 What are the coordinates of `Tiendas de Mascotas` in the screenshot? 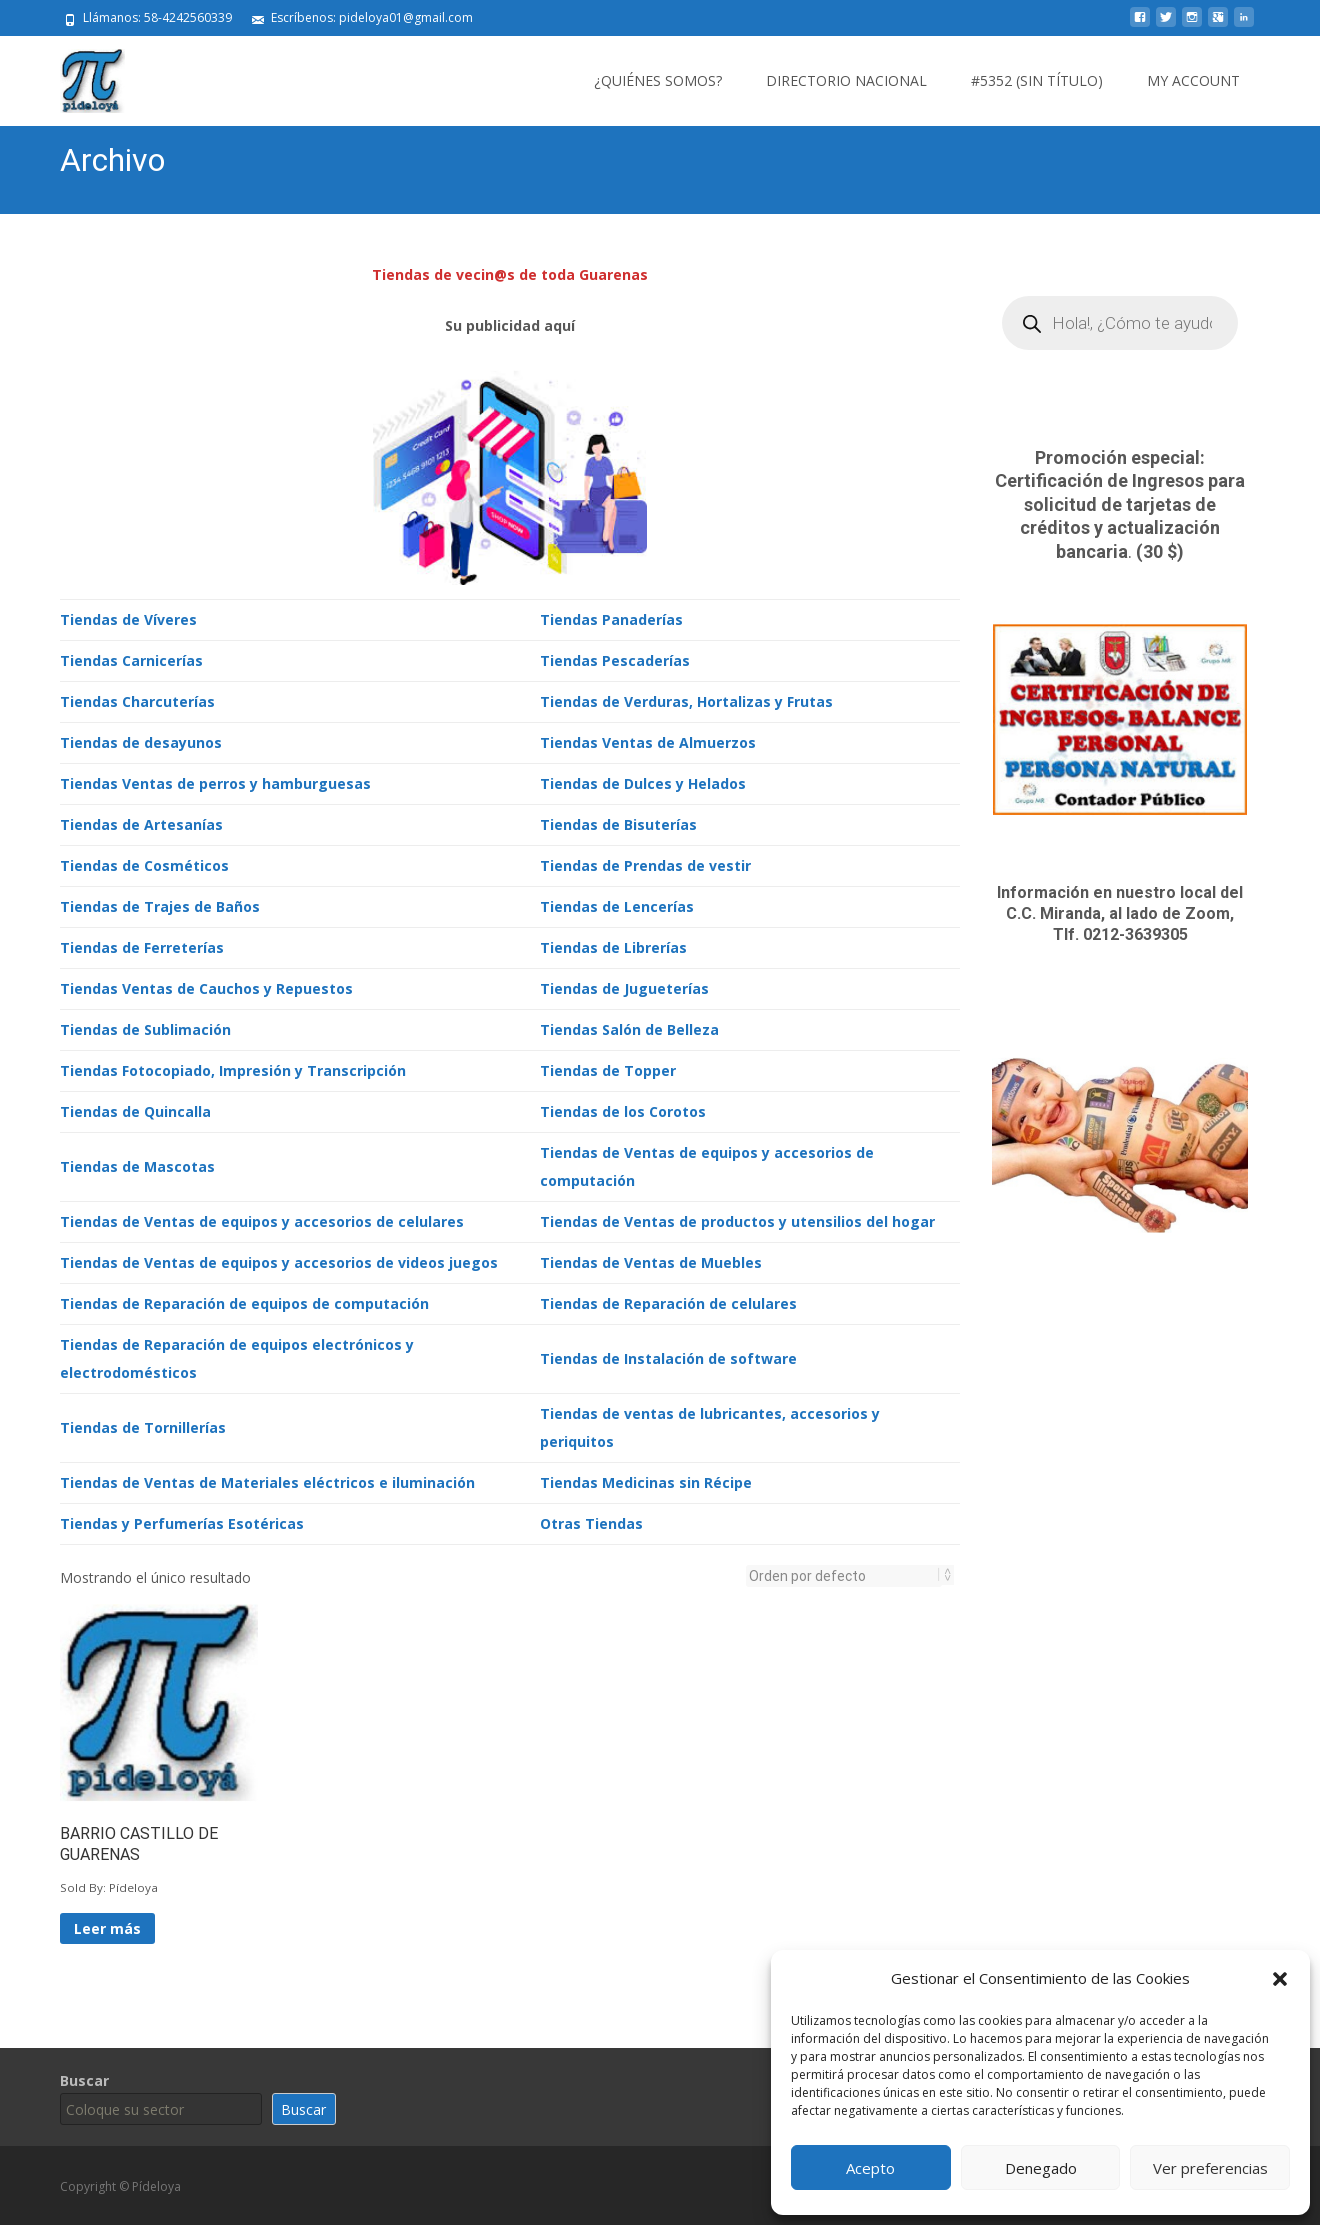 It's located at (137, 1164).